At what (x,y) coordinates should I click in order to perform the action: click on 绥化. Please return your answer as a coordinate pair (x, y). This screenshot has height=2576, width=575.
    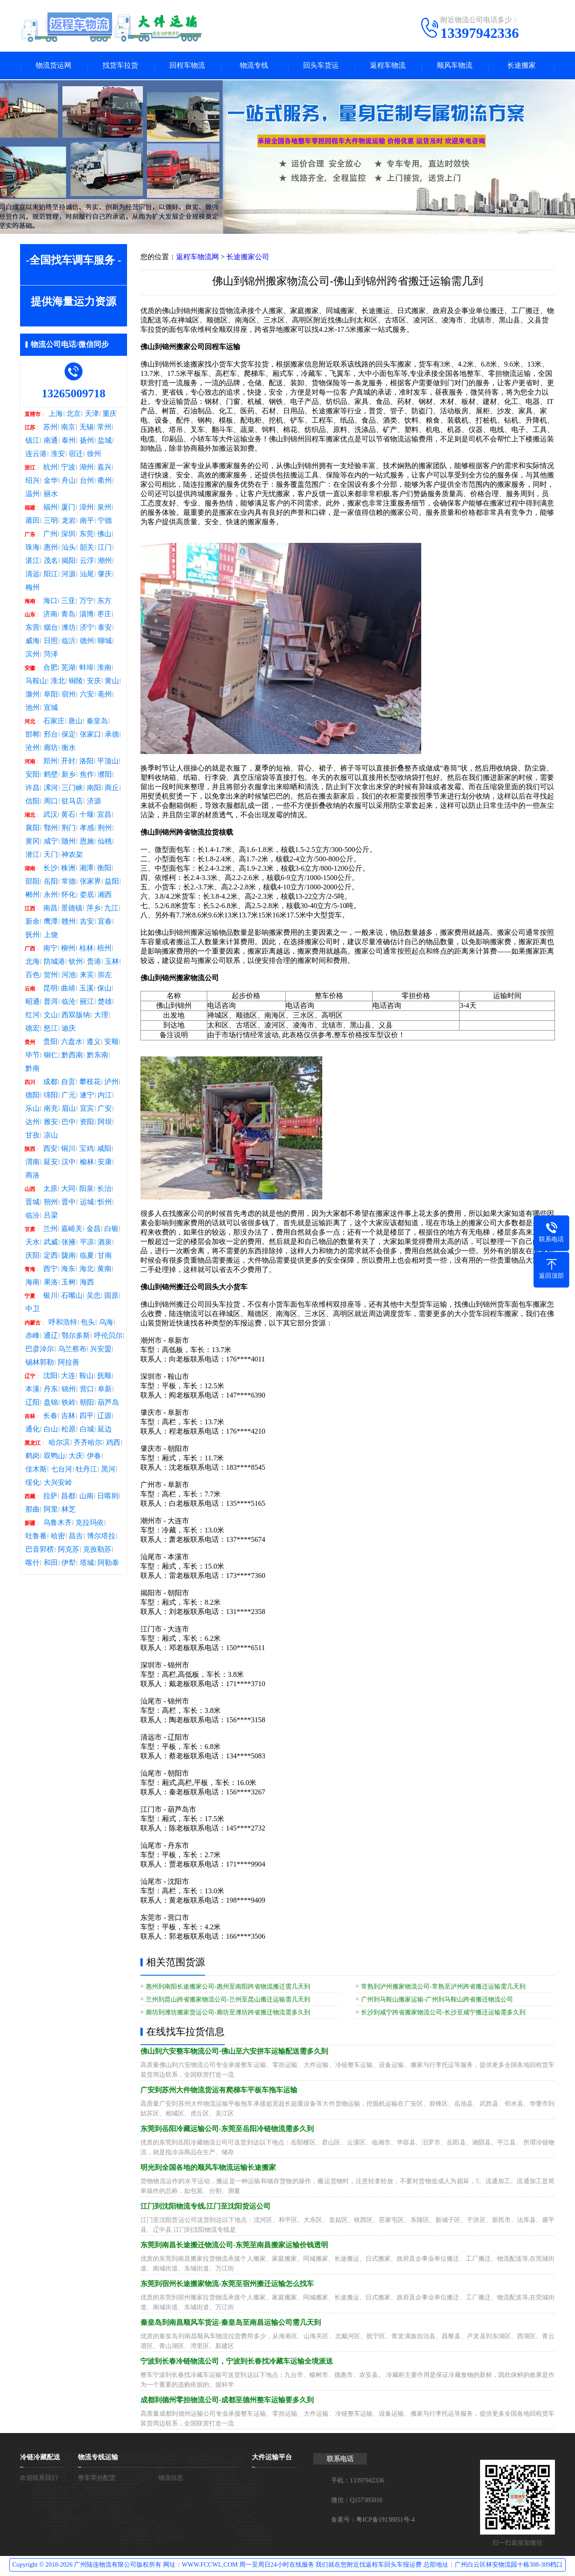
    Looking at the image, I should click on (32, 1484).